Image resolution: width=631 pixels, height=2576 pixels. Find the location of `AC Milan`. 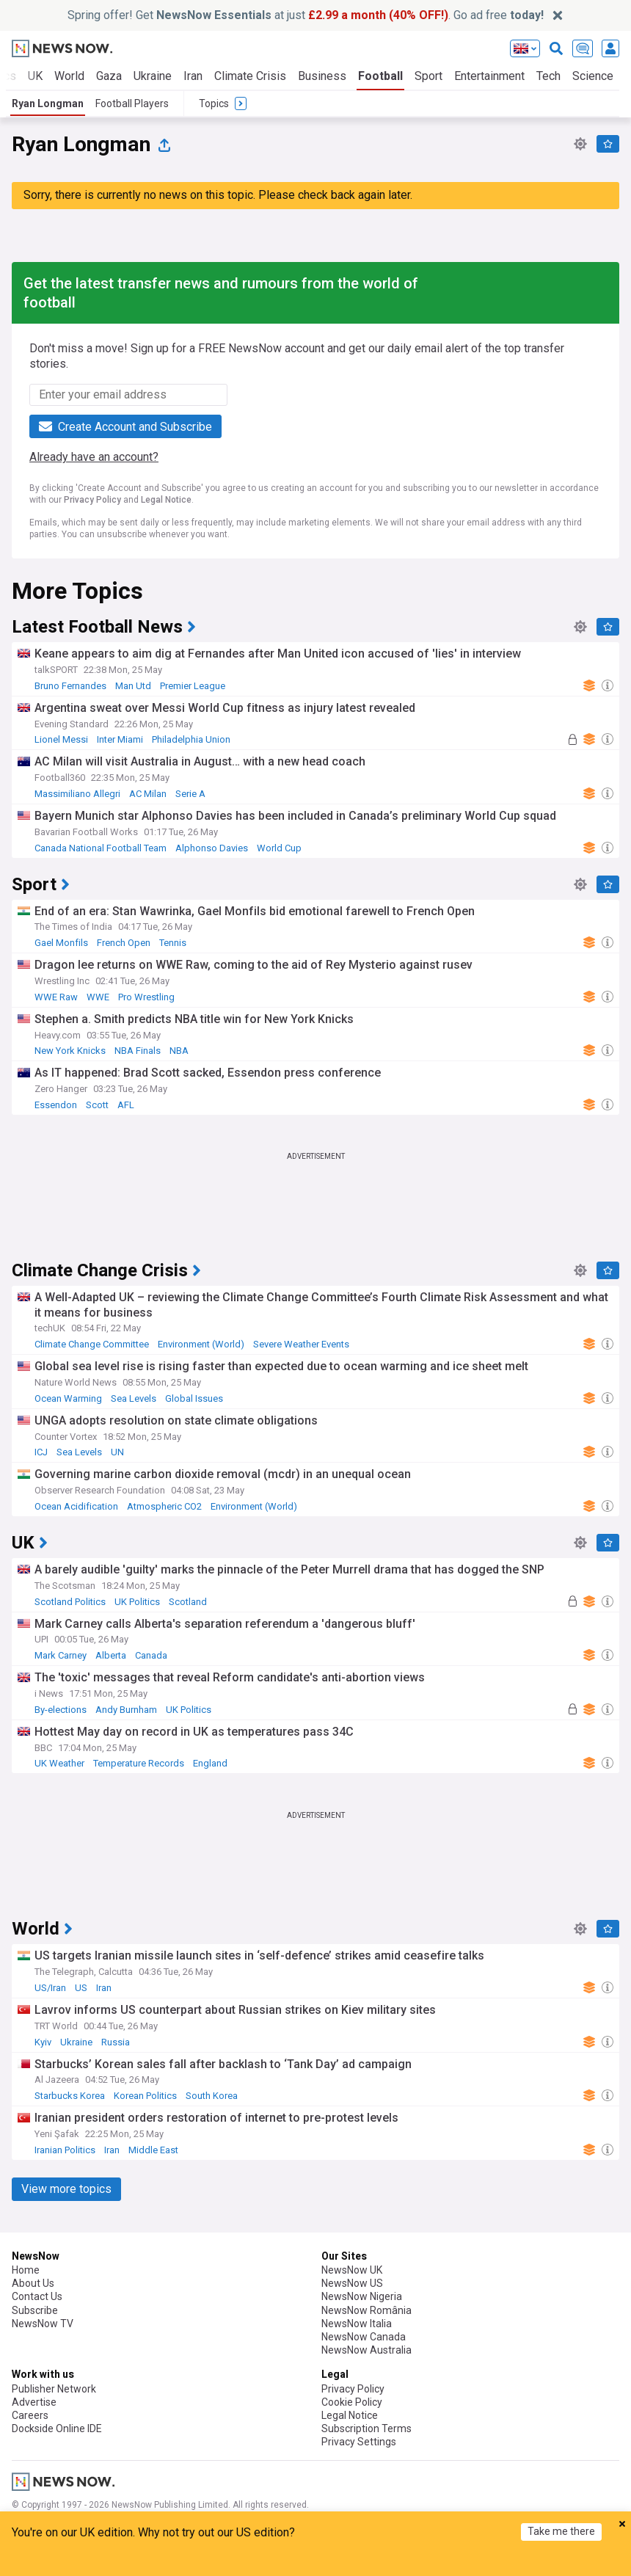

AC Milan is located at coordinates (148, 793).